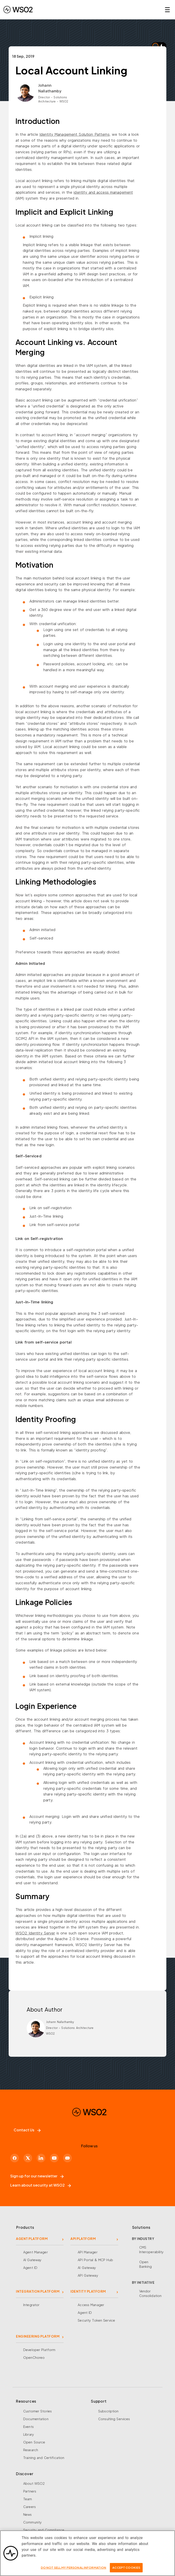 The image size is (175, 2576). Describe the element at coordinates (29, 2507) in the screenshot. I see `Careers` at that location.